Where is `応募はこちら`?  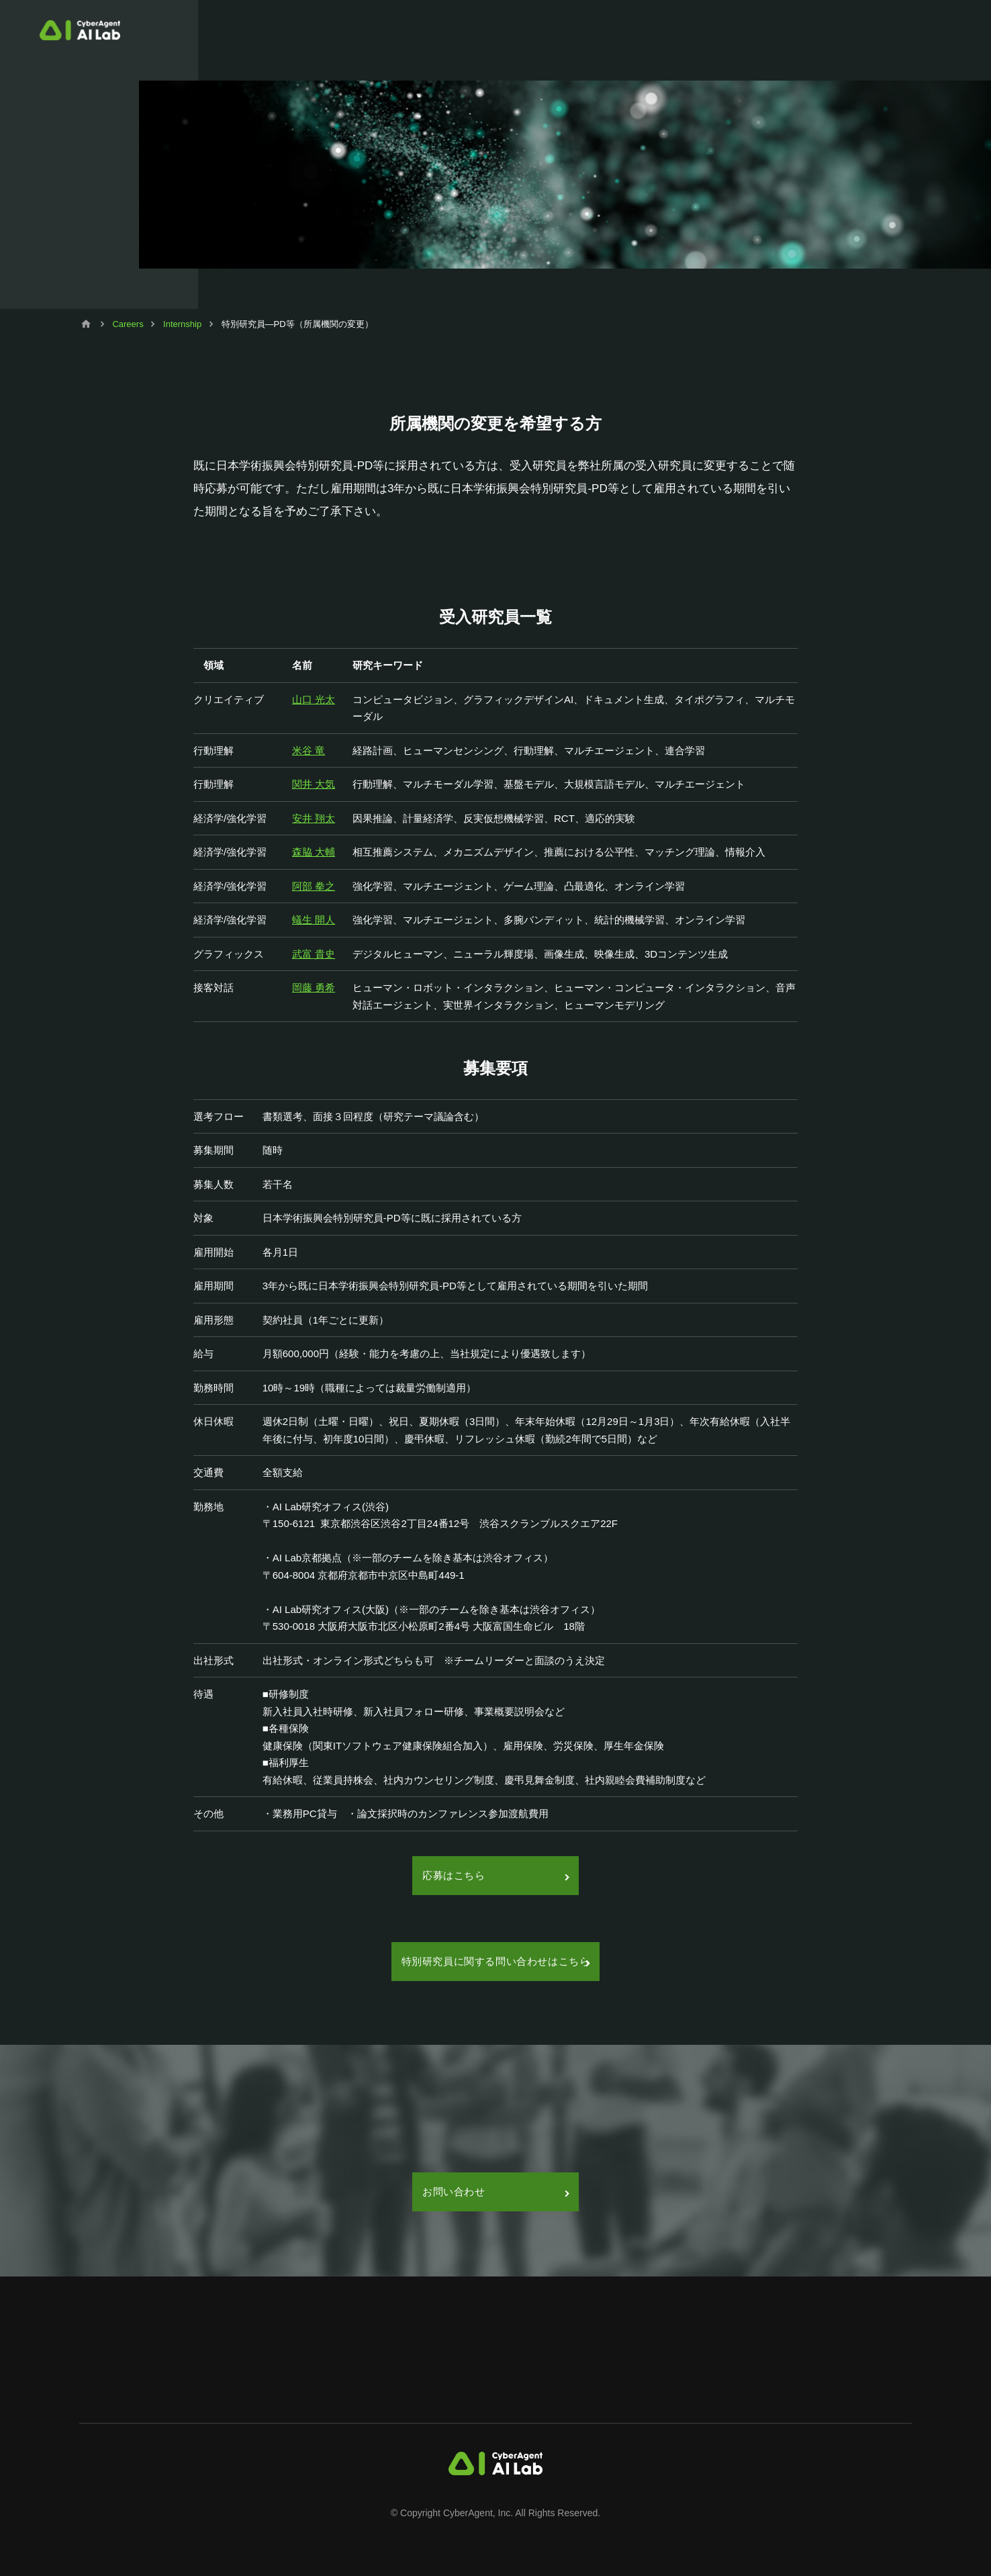
応募はこちら is located at coordinates (495, 1875).